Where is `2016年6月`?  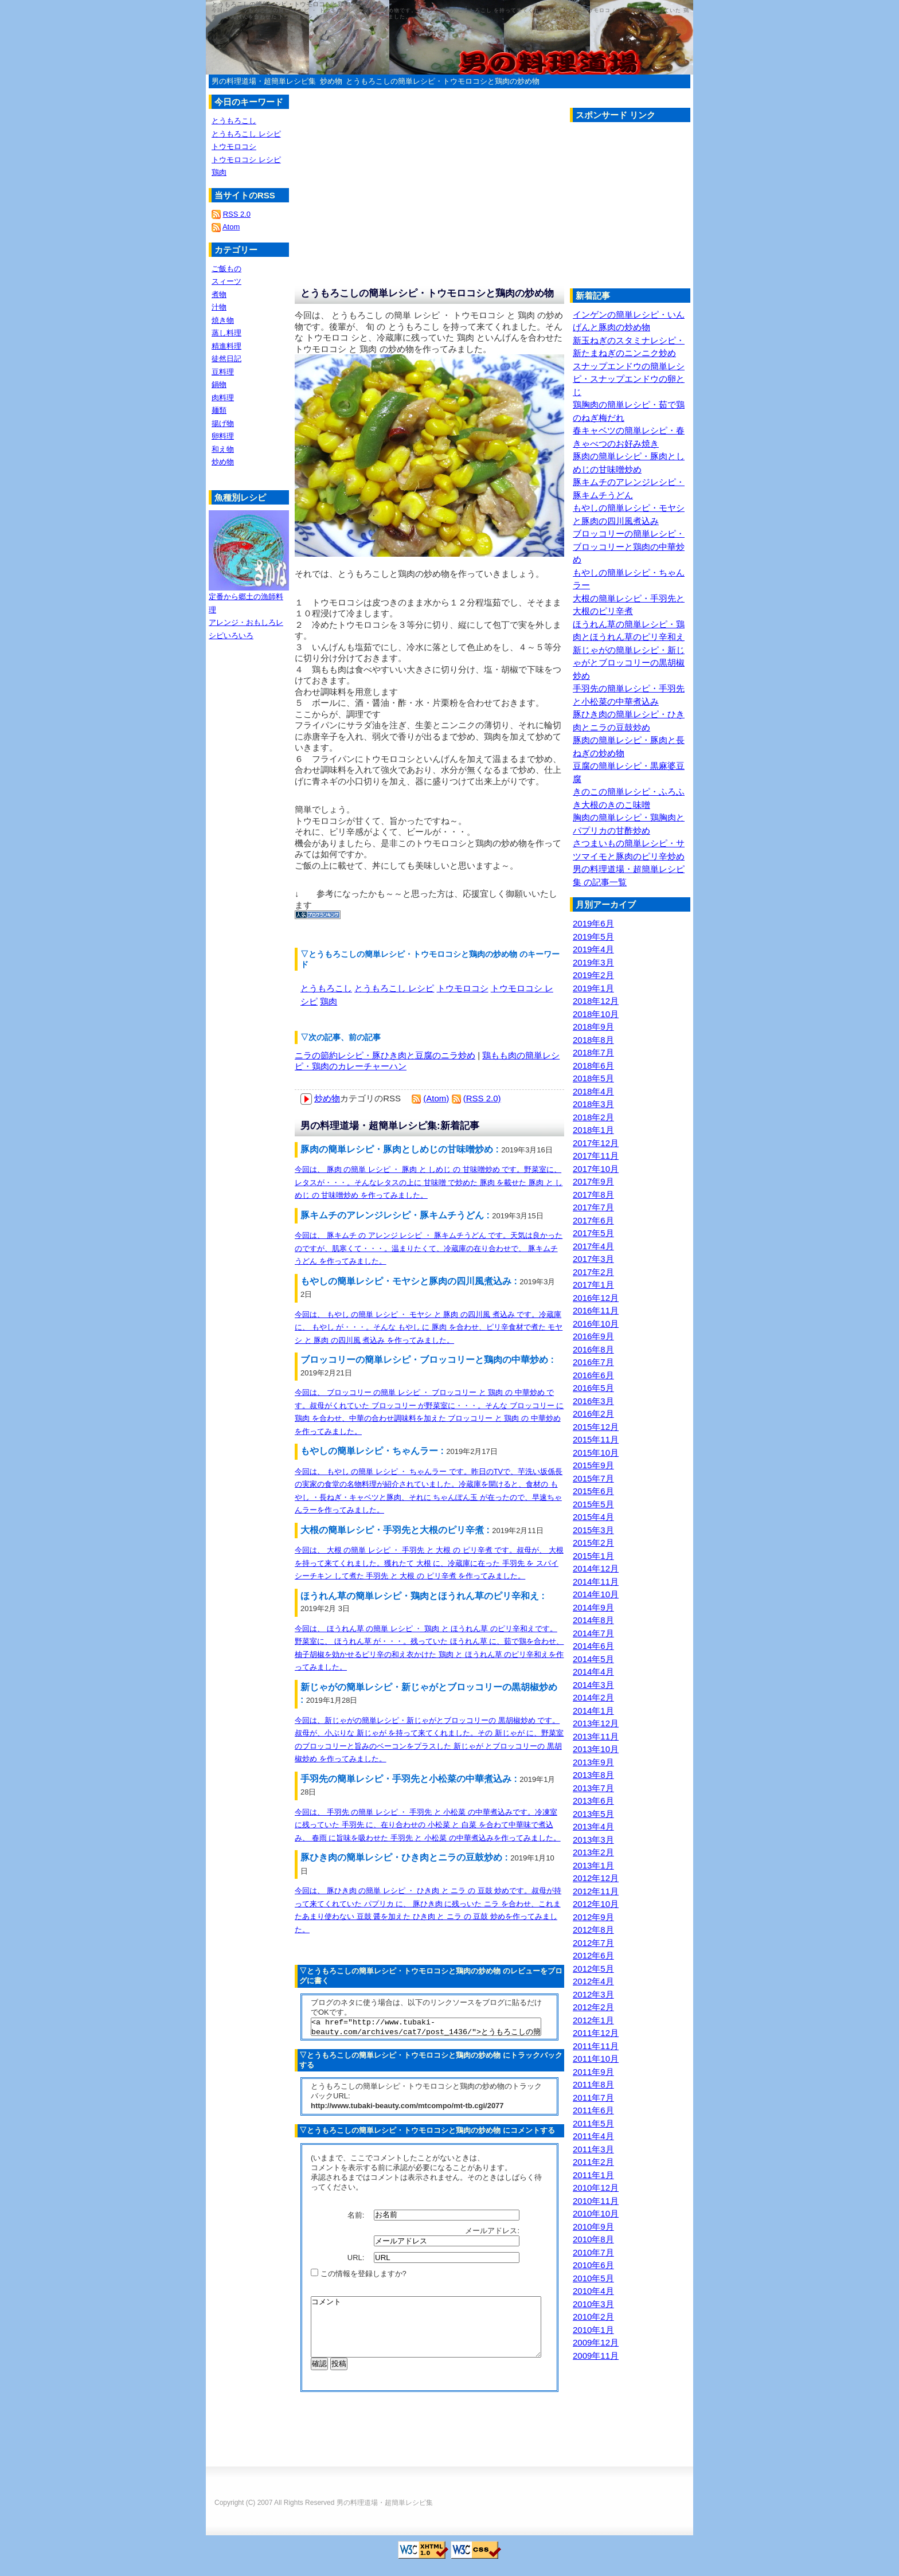
2016年6月 is located at coordinates (593, 1375).